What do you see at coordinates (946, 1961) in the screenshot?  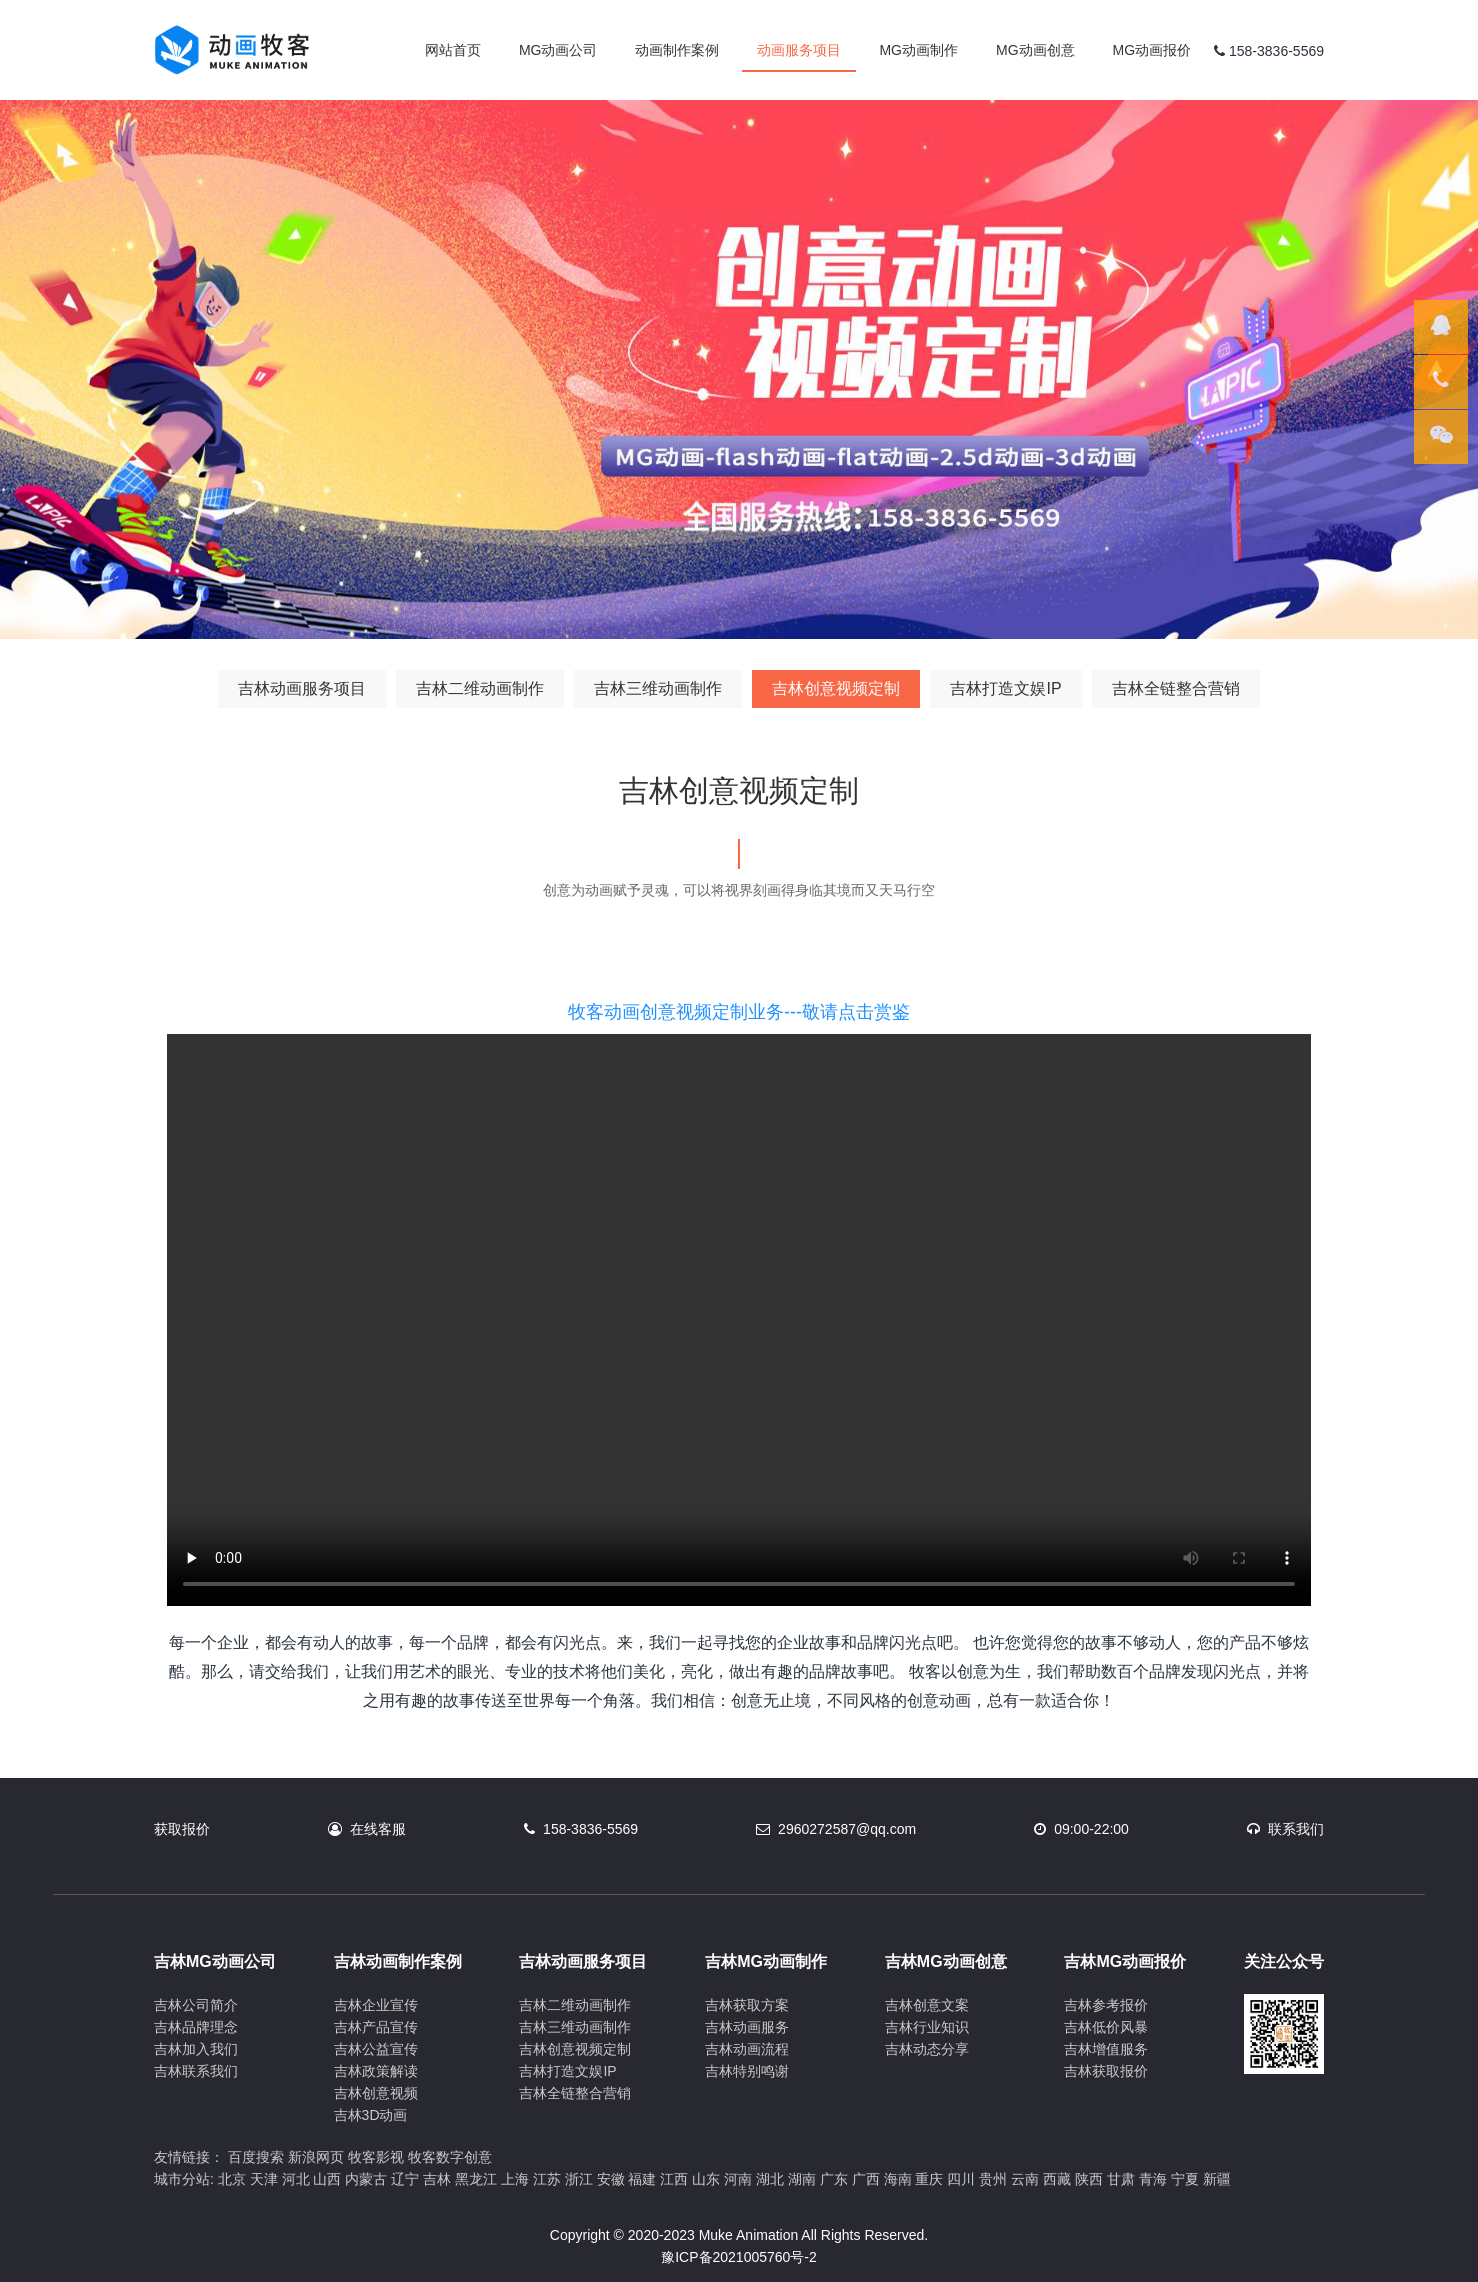 I see `吉林MG动画创意` at bounding box center [946, 1961].